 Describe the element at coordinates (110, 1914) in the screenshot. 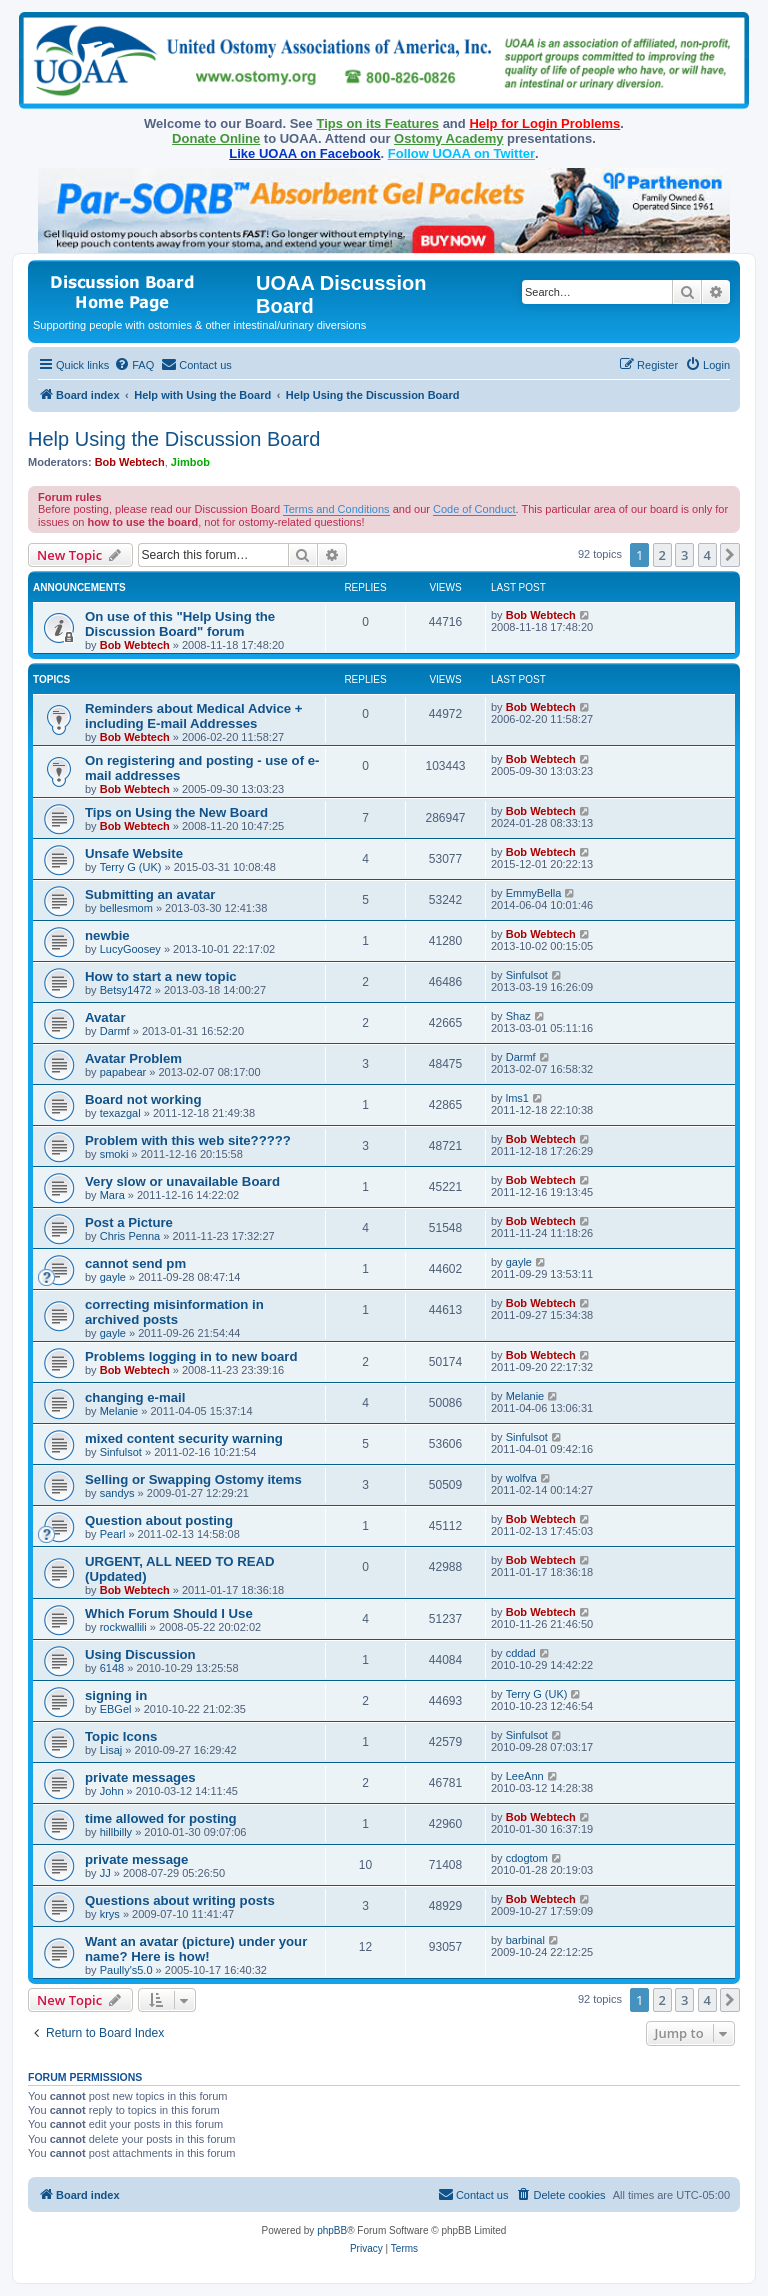

I see `krys` at that location.